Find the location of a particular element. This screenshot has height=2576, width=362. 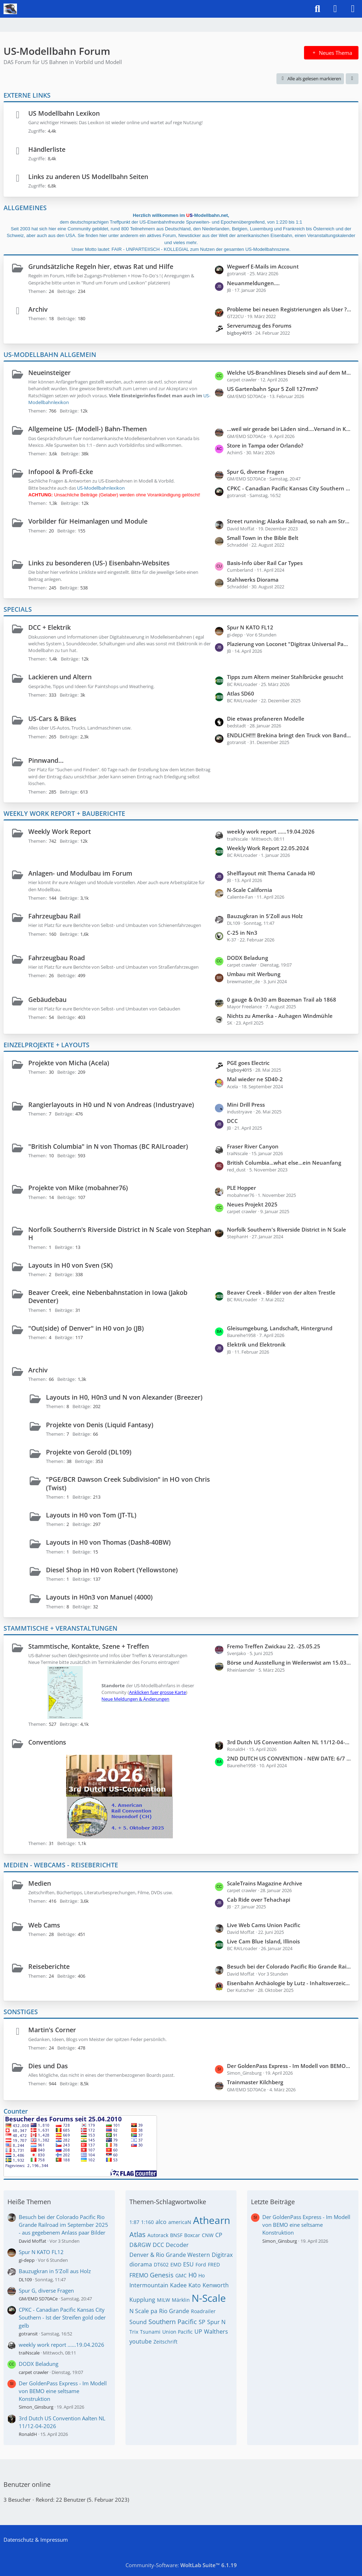

Die etwas profaneren Modelle is located at coordinates (265, 718).